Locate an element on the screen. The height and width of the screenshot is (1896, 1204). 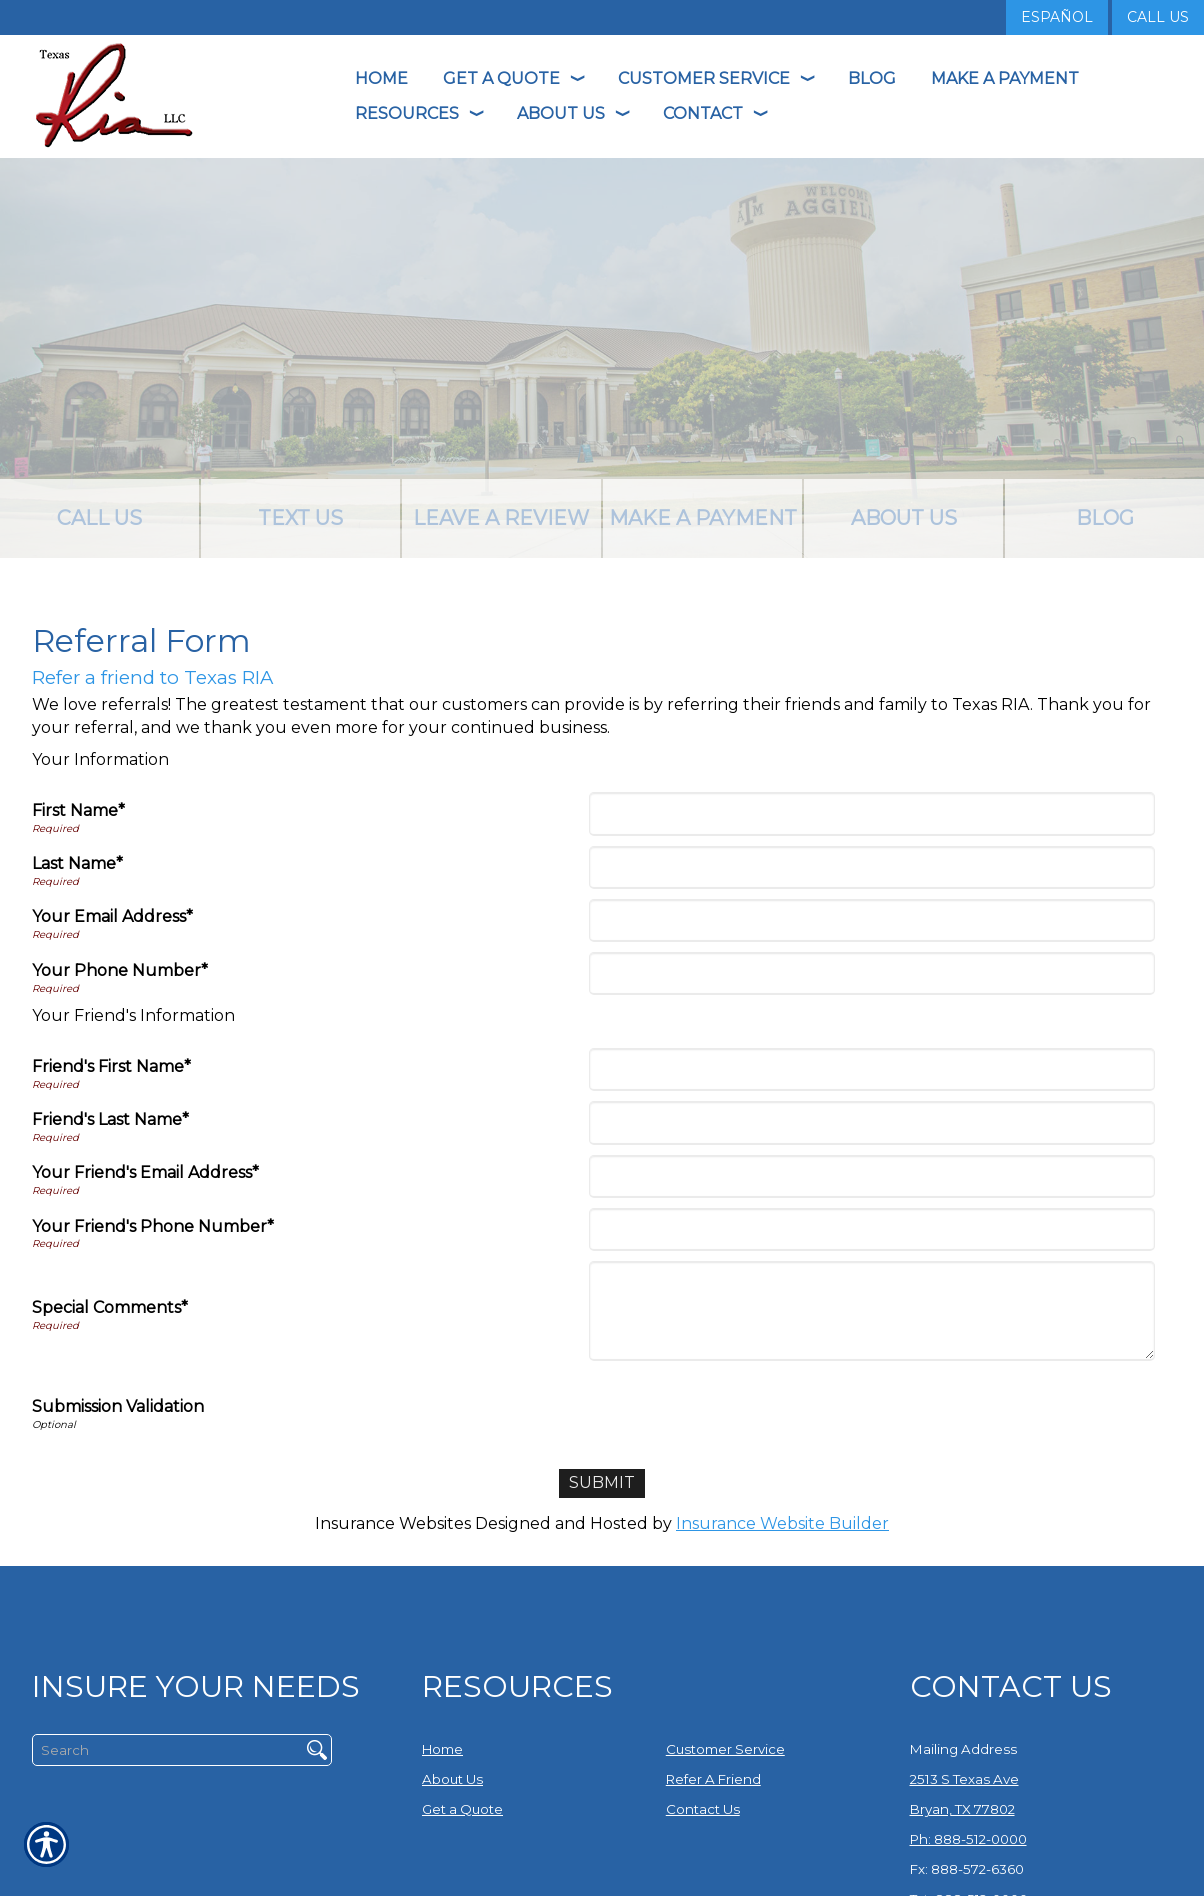
Call Us is located at coordinates (1158, 17).